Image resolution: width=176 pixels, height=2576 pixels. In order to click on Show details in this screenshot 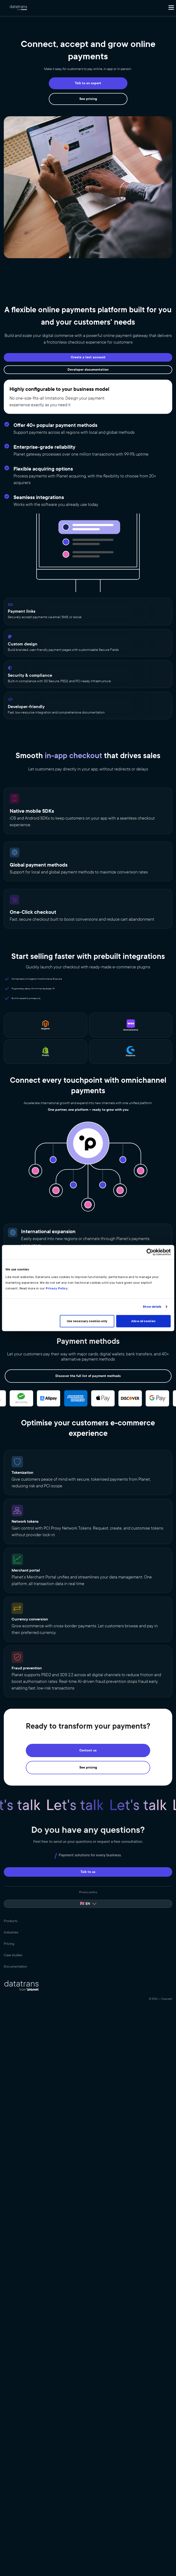, I will do `click(152, 1307)`.